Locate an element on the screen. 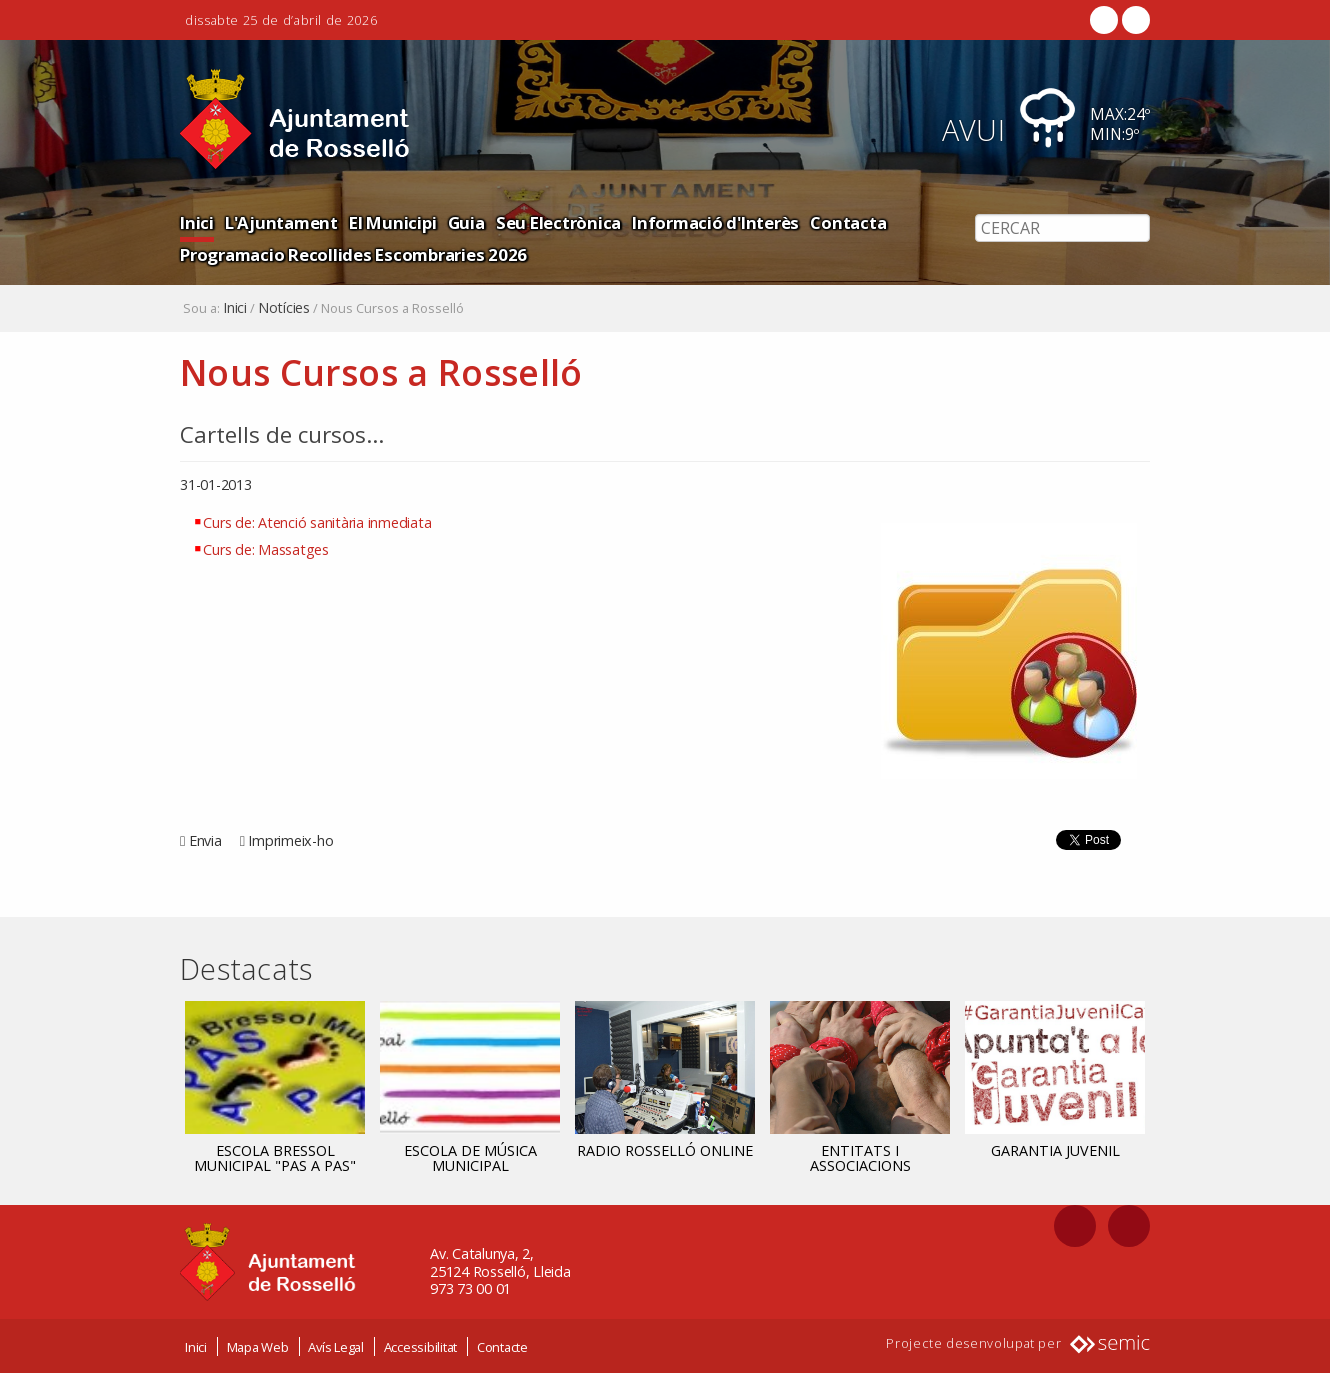 This screenshot has width=1330, height=1373. Curs de: Massatges is located at coordinates (266, 549).